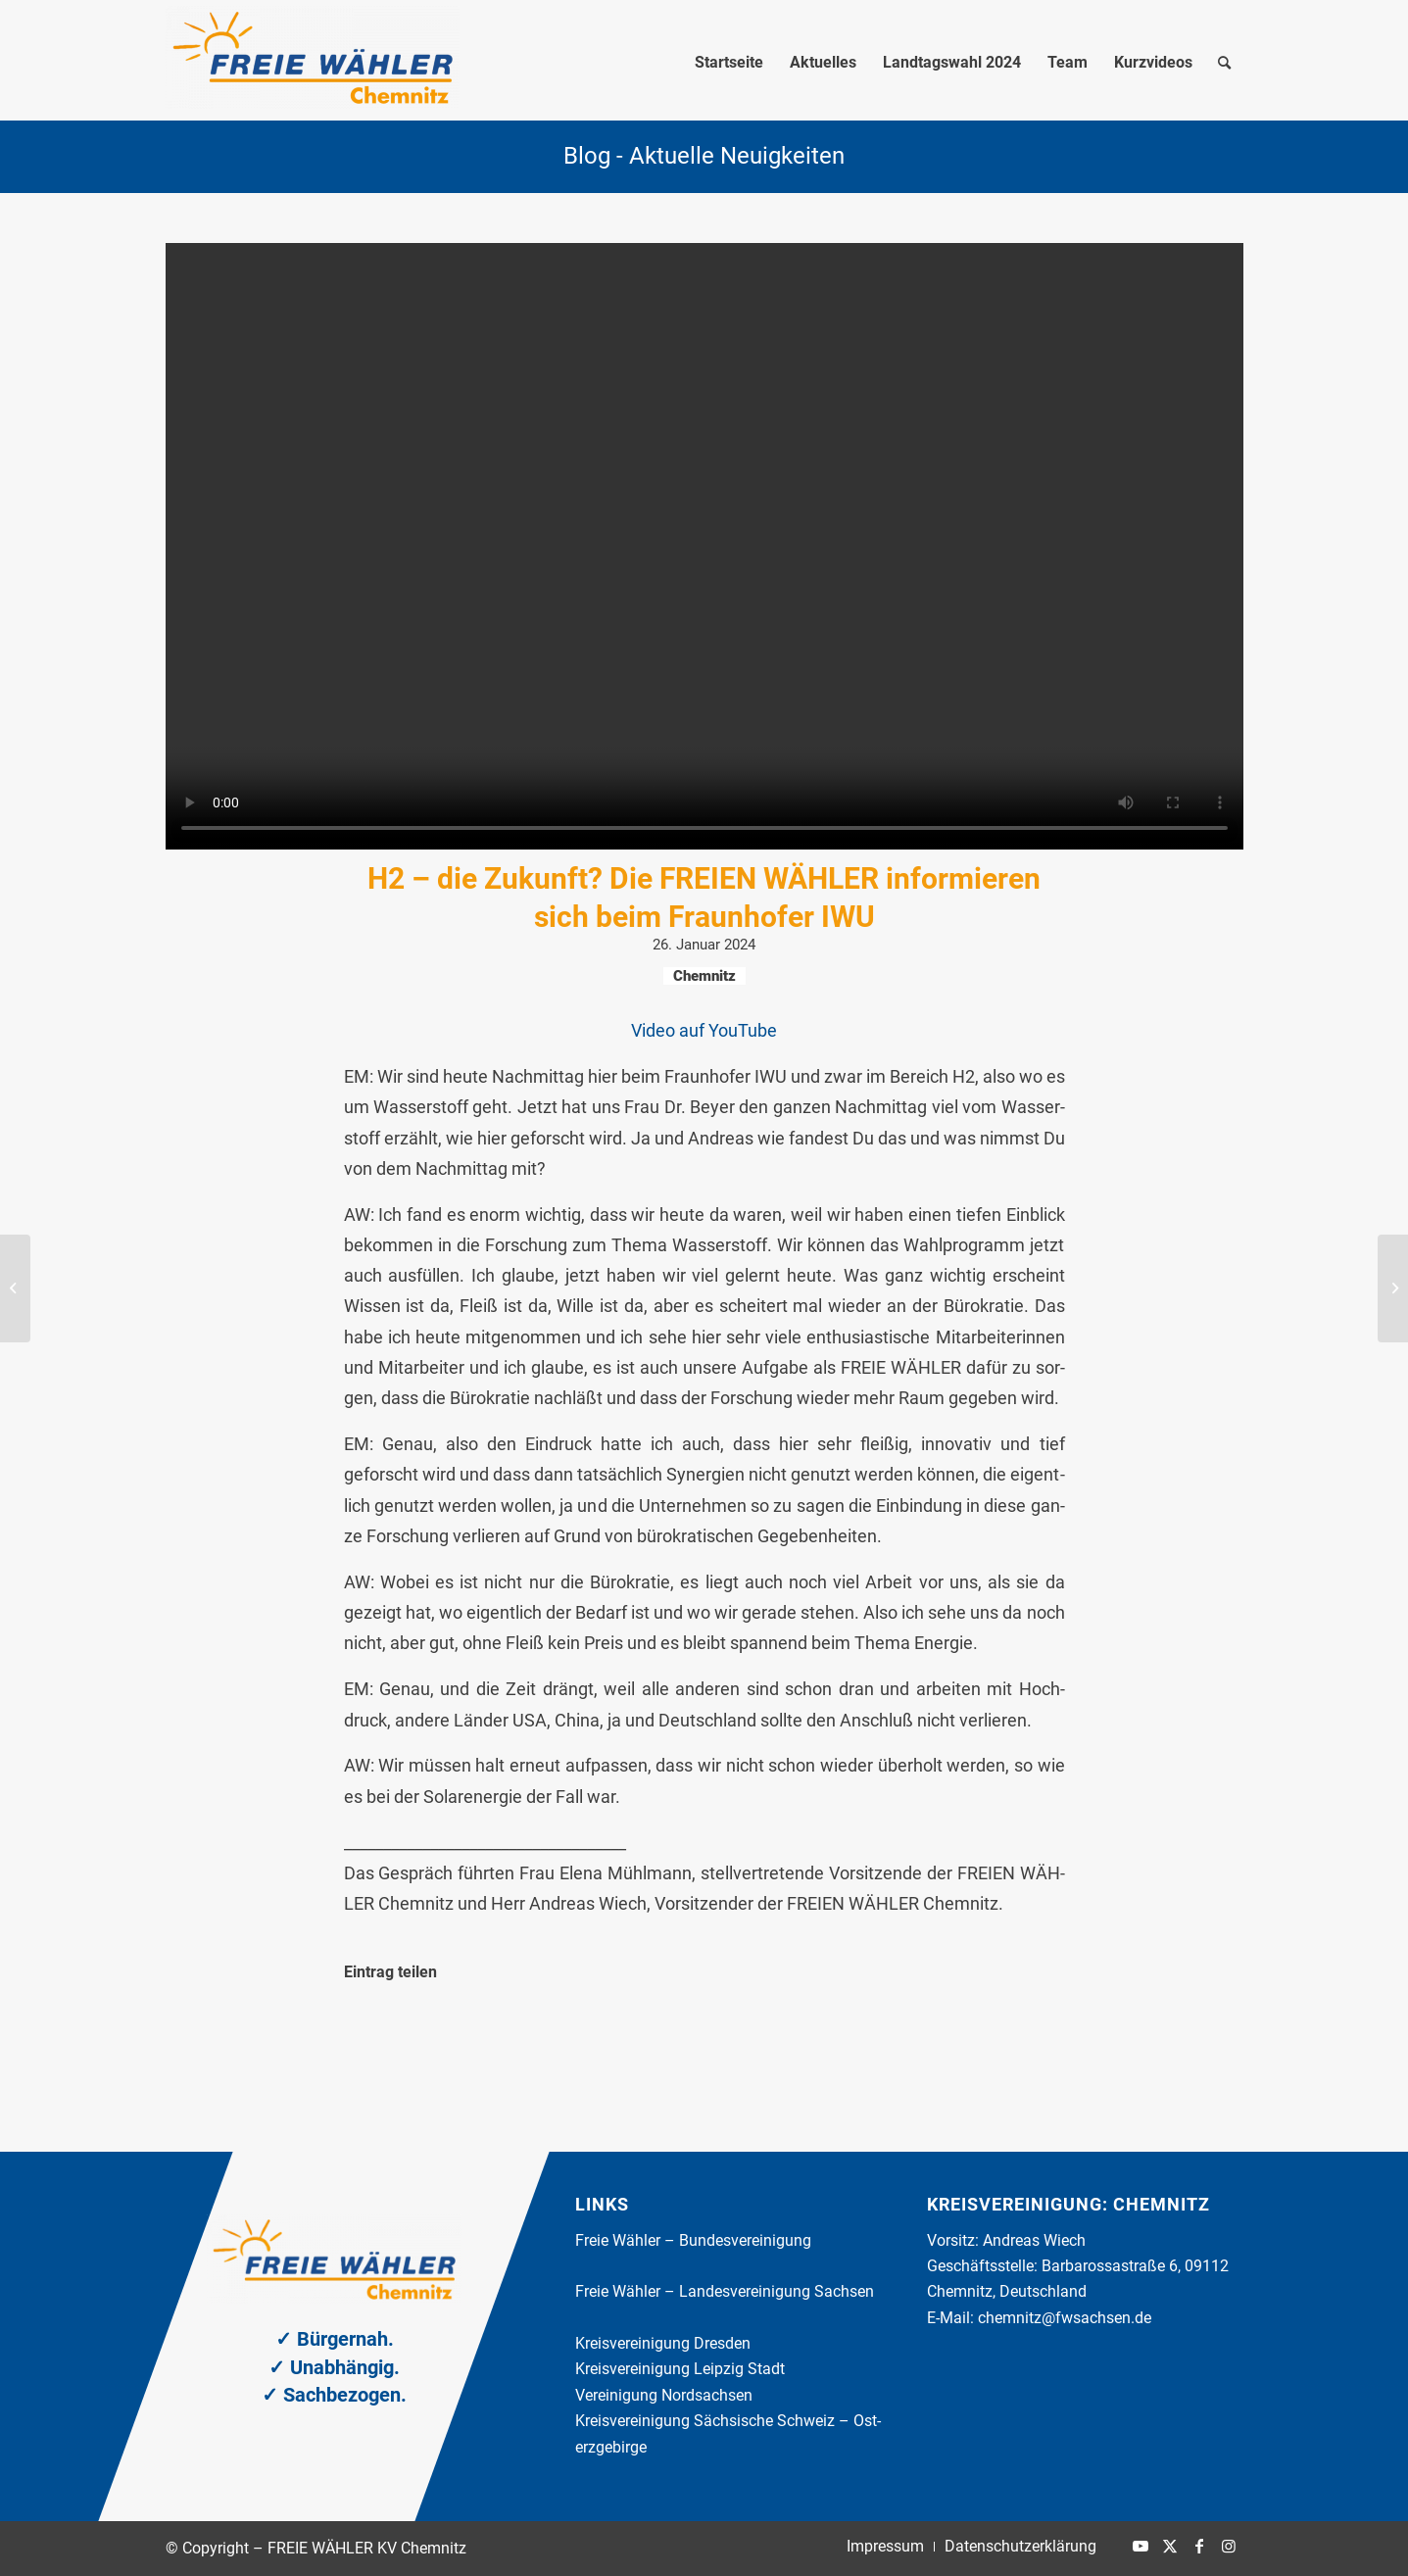  What do you see at coordinates (1224, 63) in the screenshot?
I see `[Suche]` at bounding box center [1224, 63].